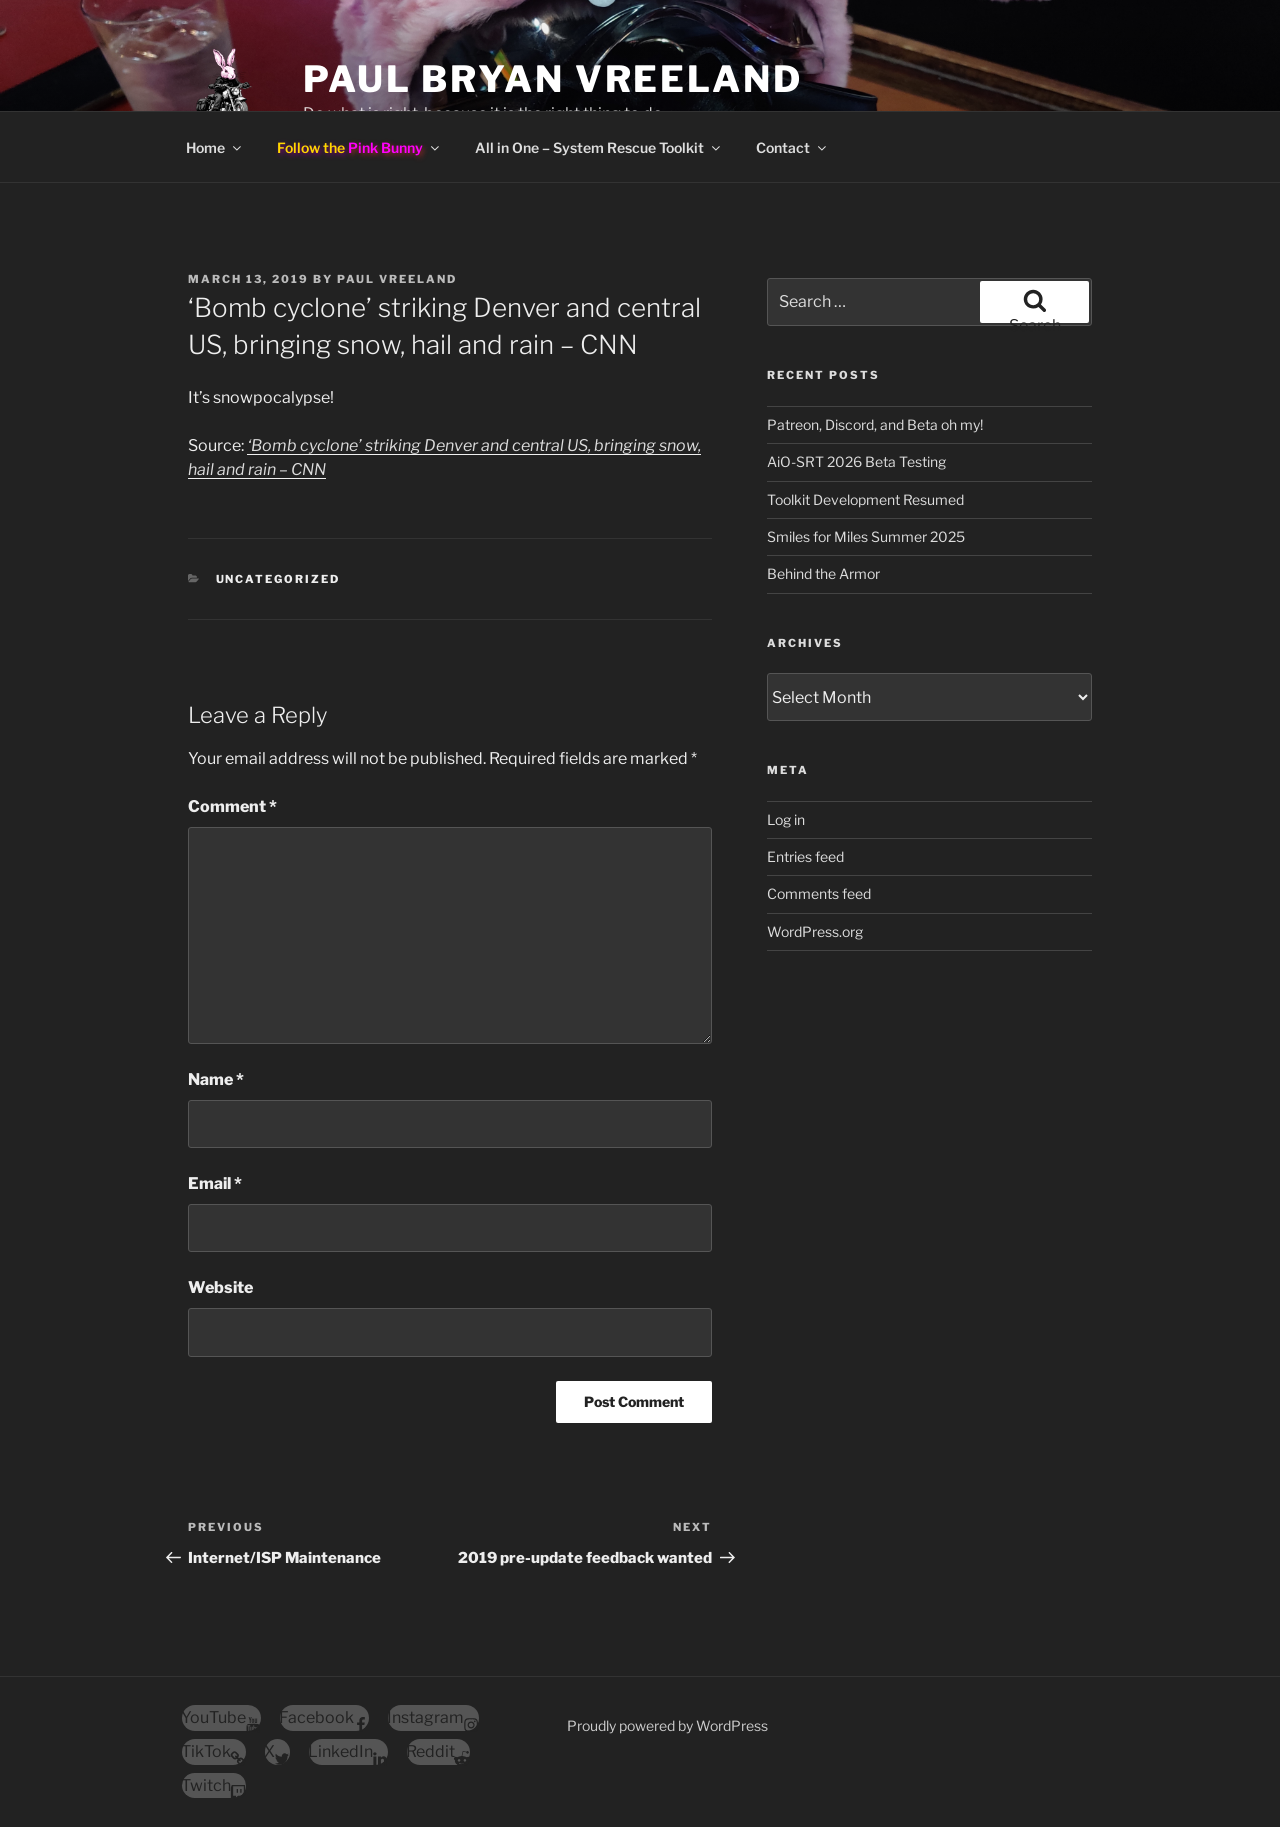 This screenshot has height=1827, width=1280. I want to click on AiO-SRT 2026 Beta Testing, so click(856, 461).